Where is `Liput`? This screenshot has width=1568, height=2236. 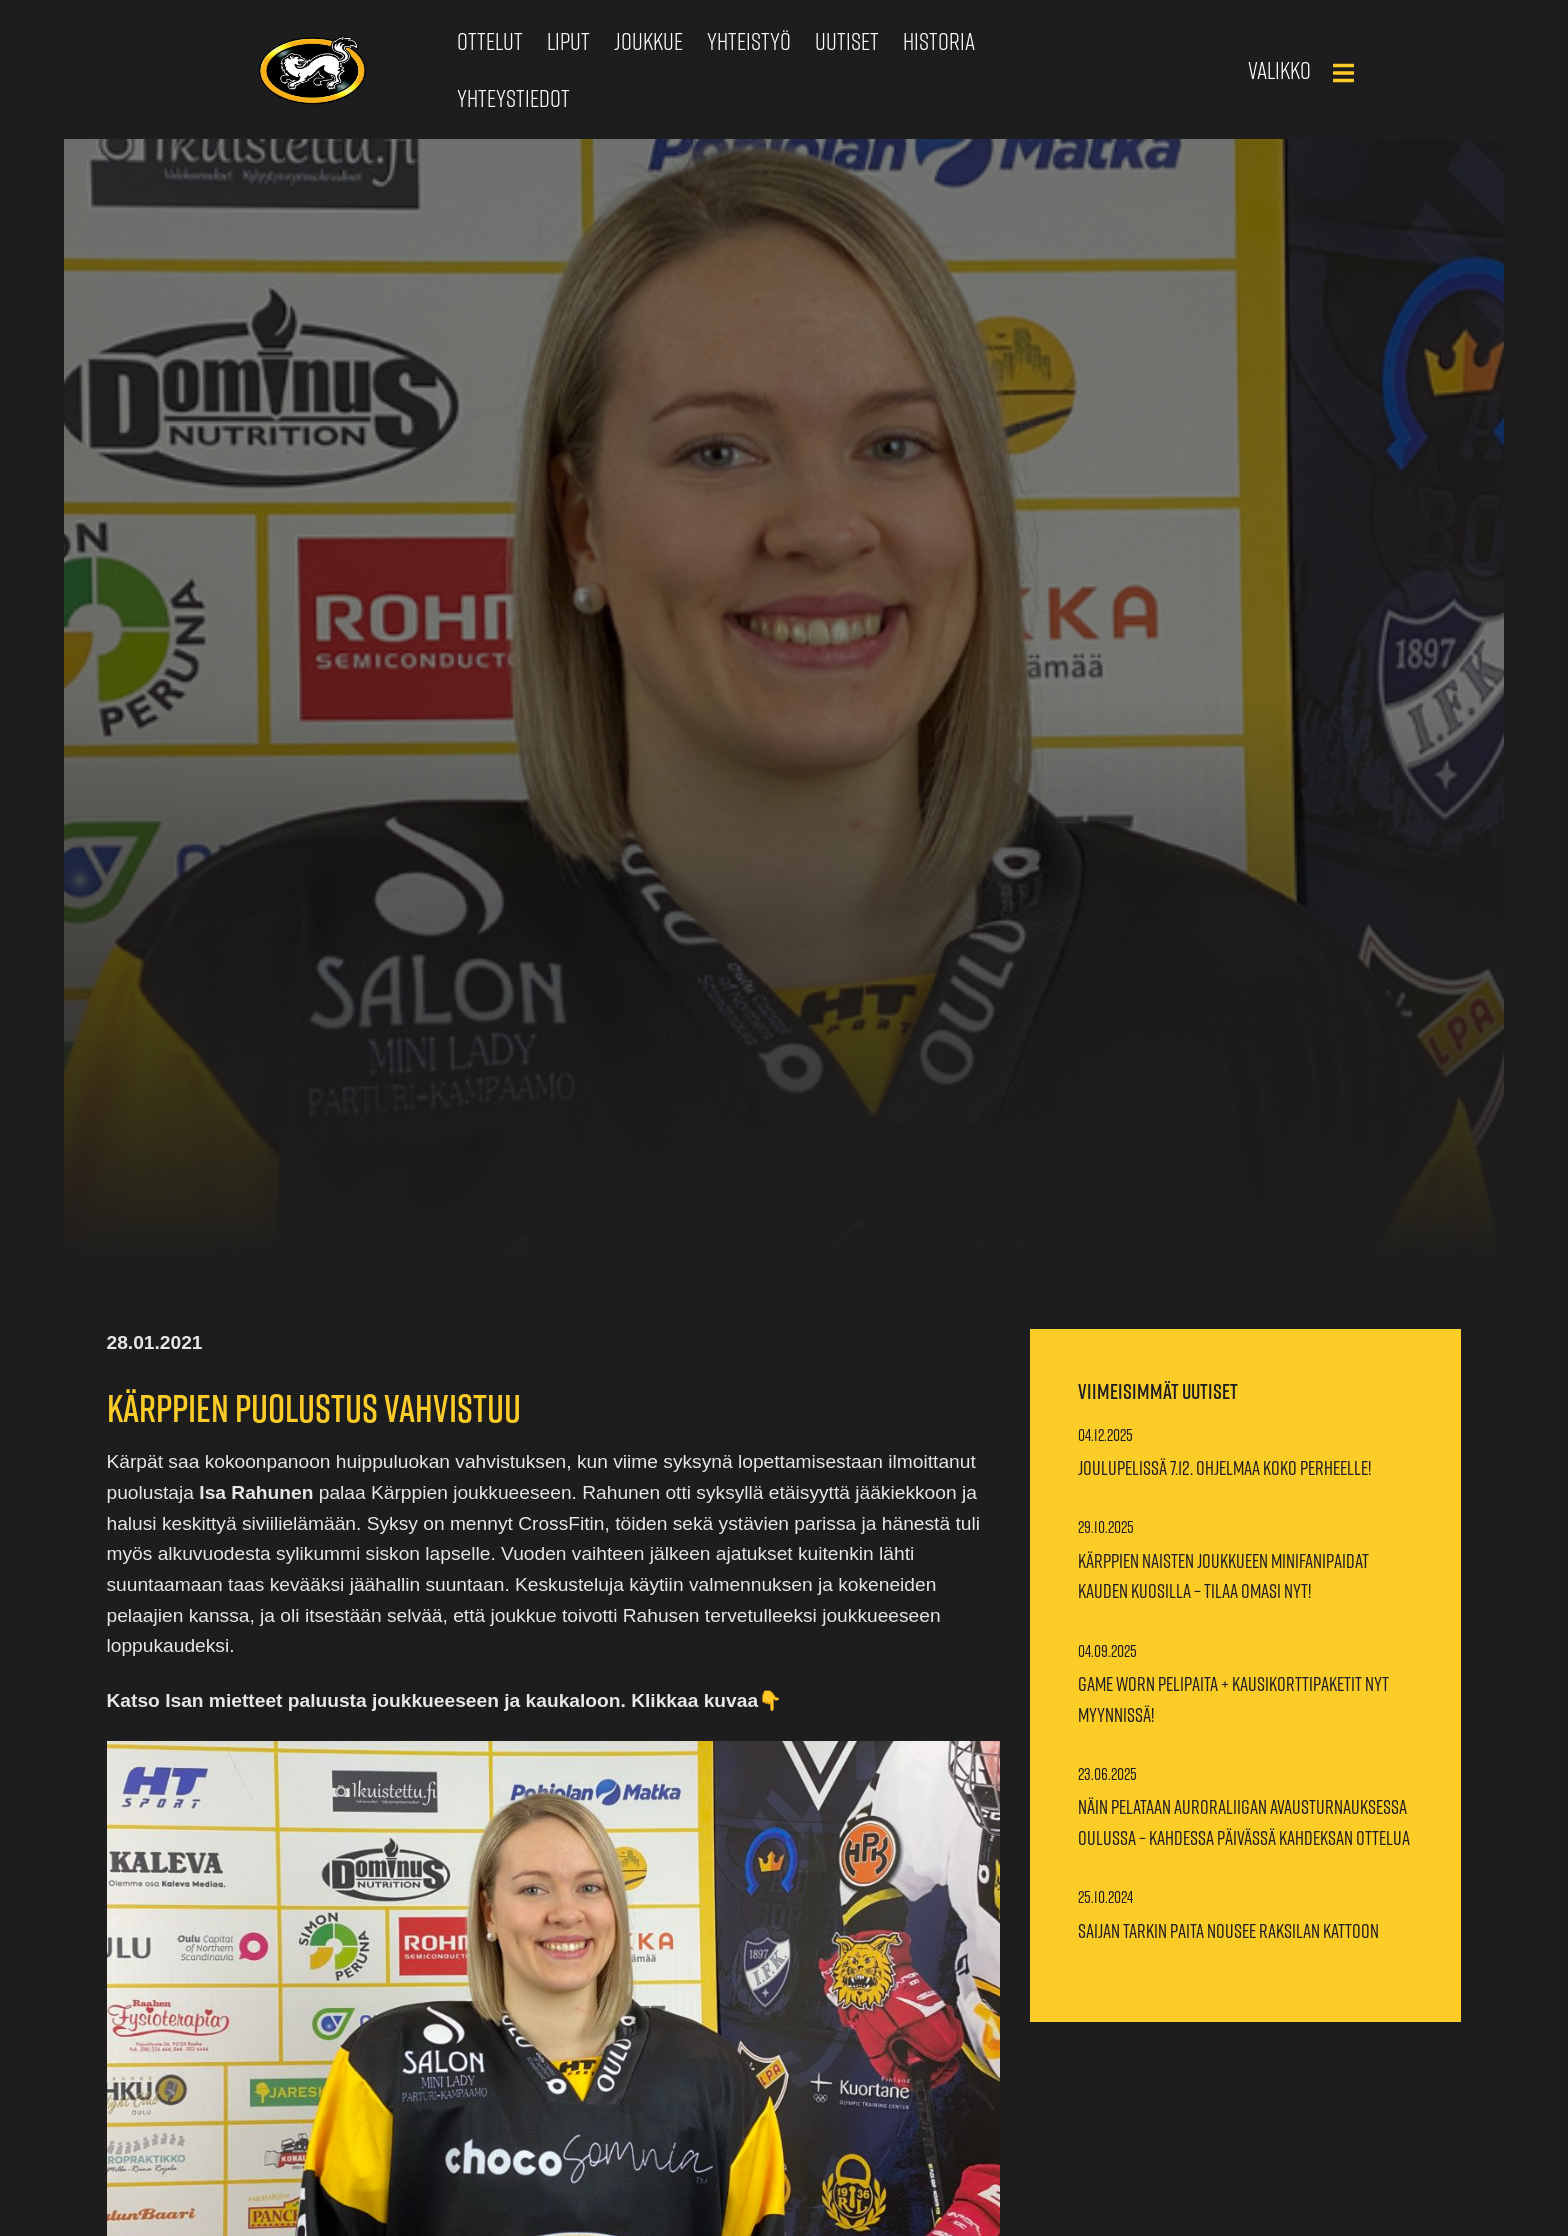
Liput is located at coordinates (568, 41).